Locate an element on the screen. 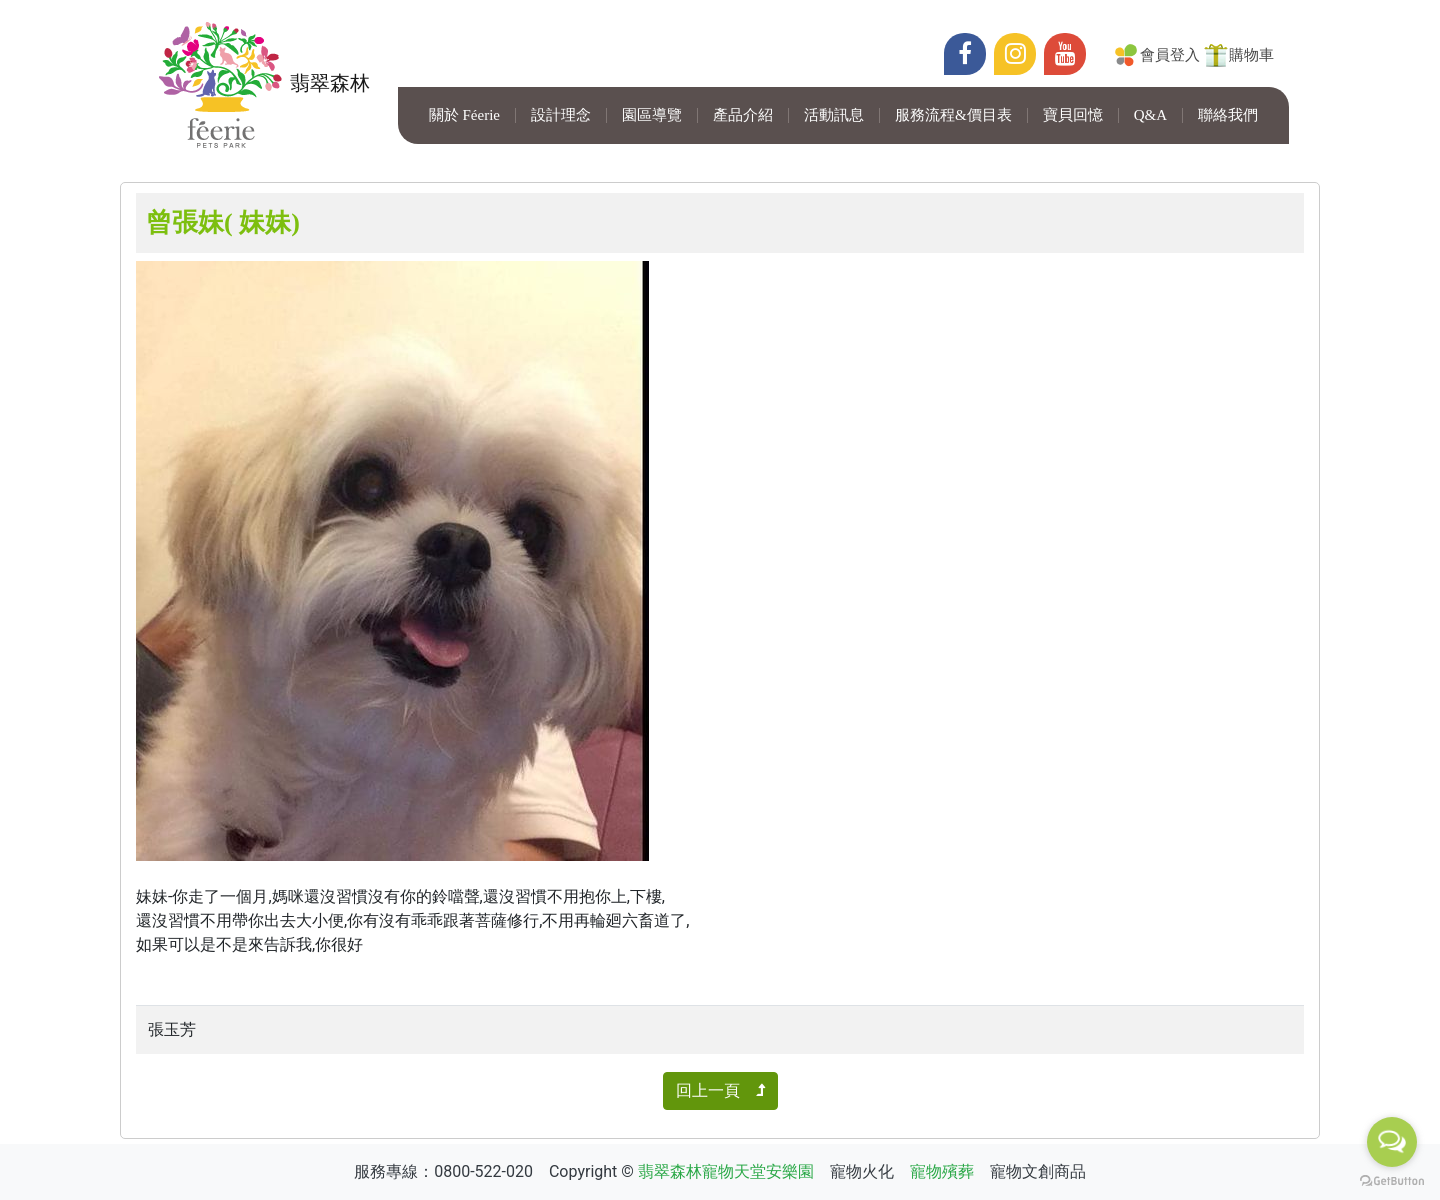 The width and height of the screenshot is (1440, 1200). [Go to GetButton.io website] is located at coordinates (1392, 1180).